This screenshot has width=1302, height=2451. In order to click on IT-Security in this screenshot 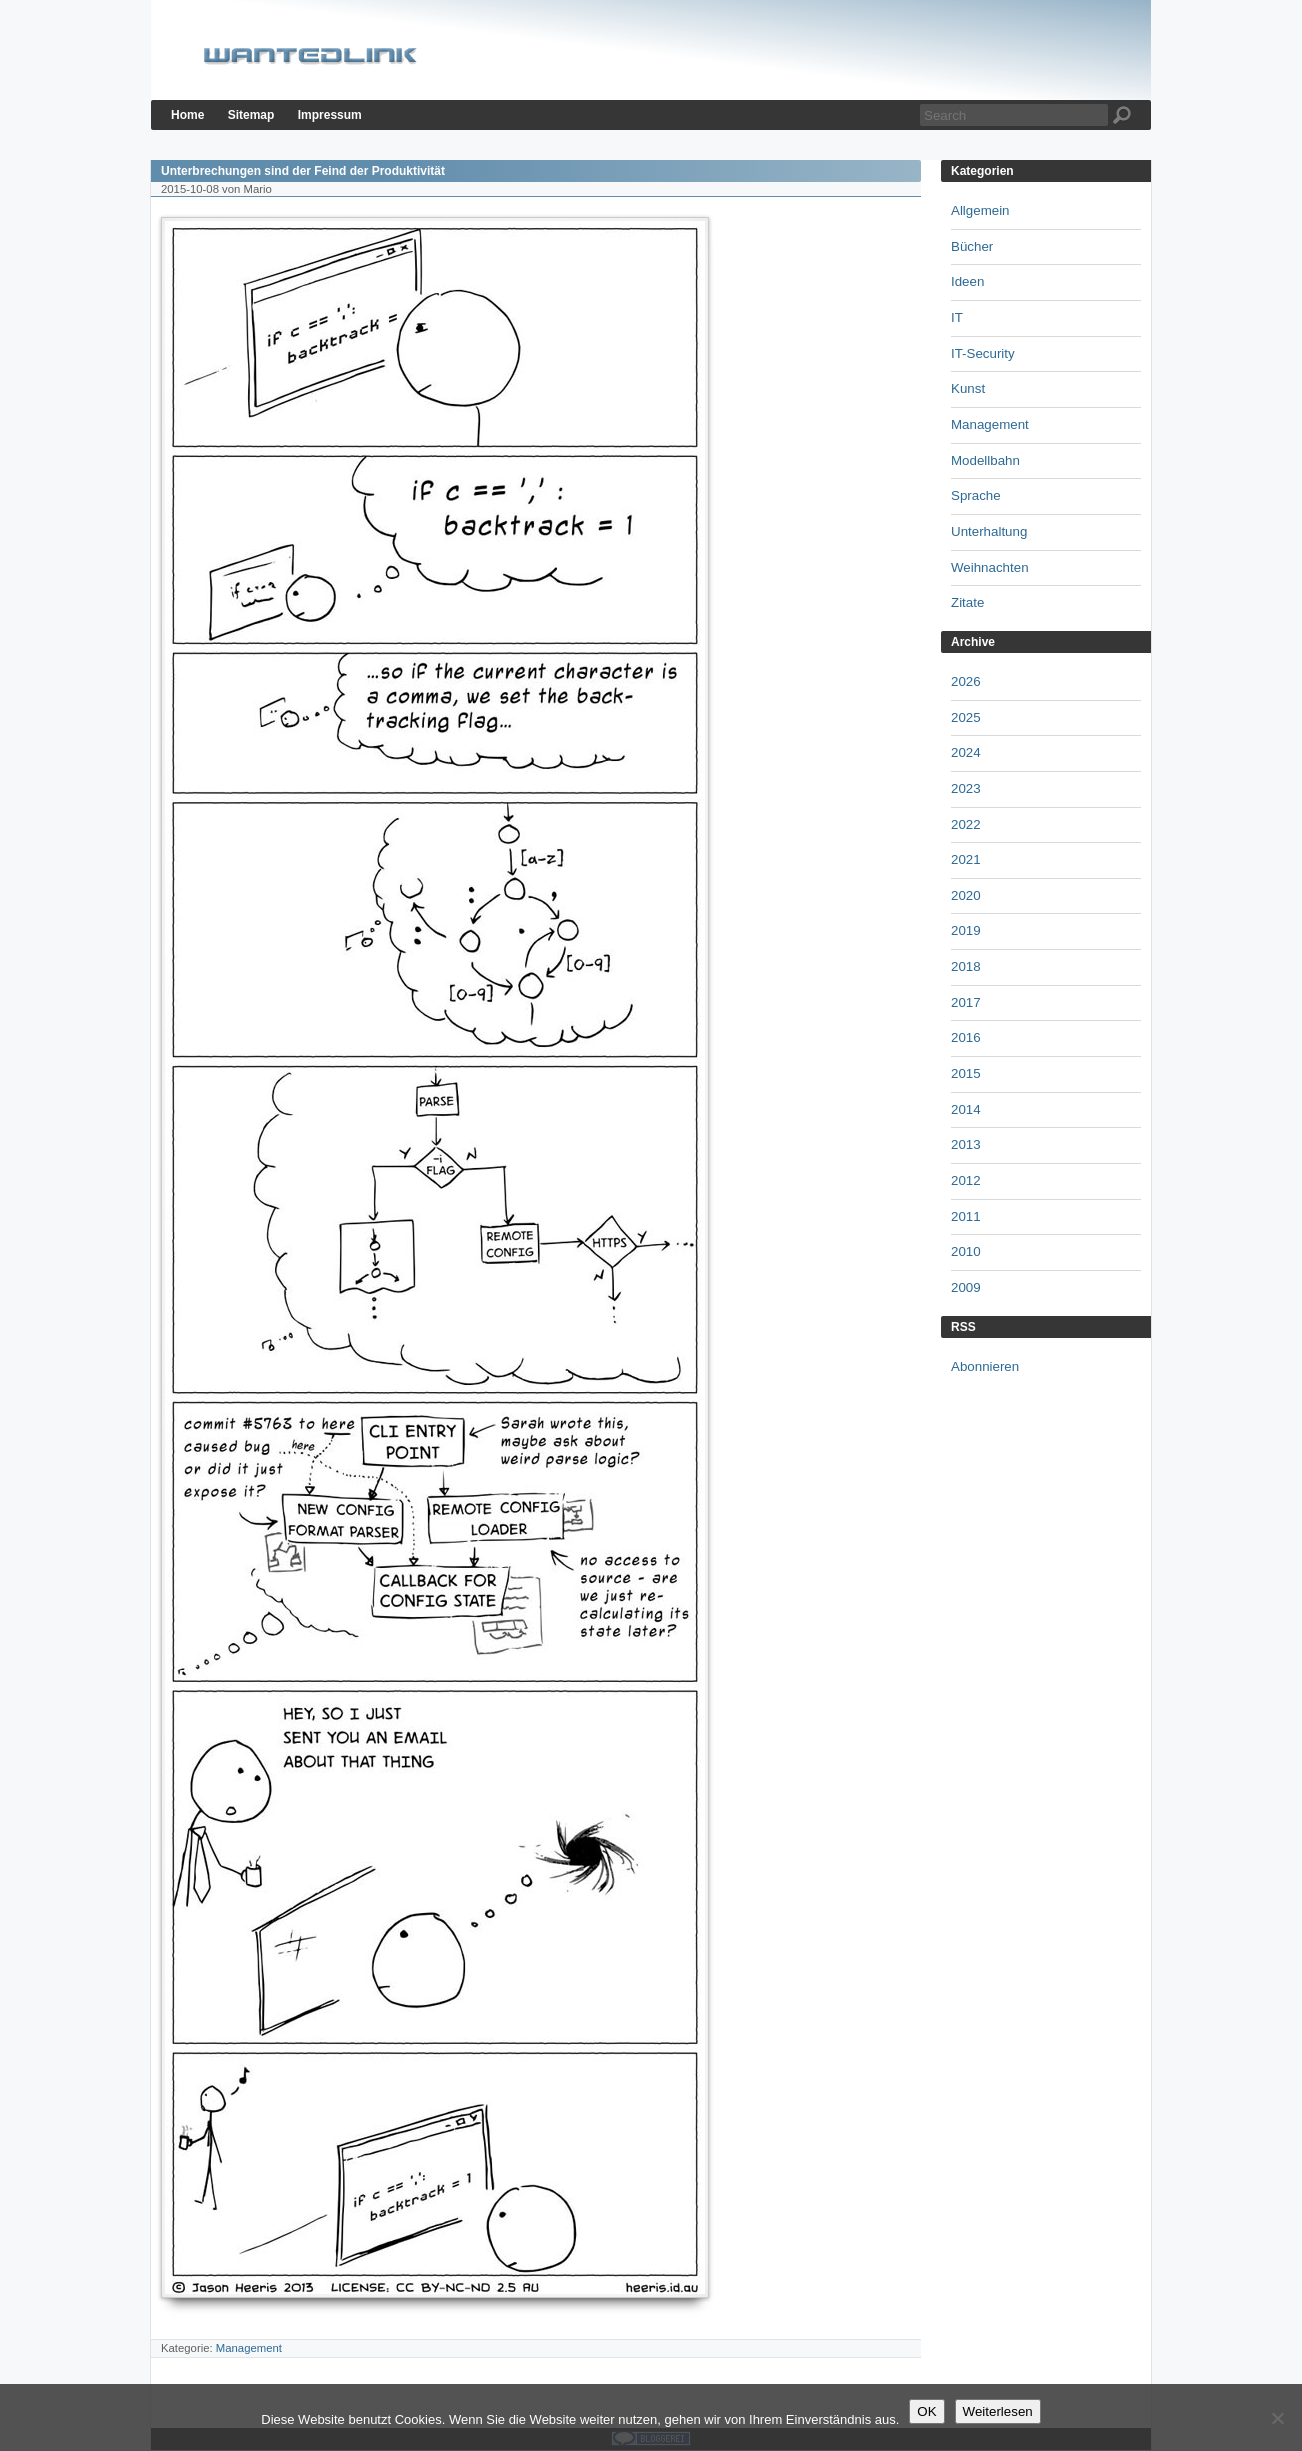, I will do `click(983, 353)`.